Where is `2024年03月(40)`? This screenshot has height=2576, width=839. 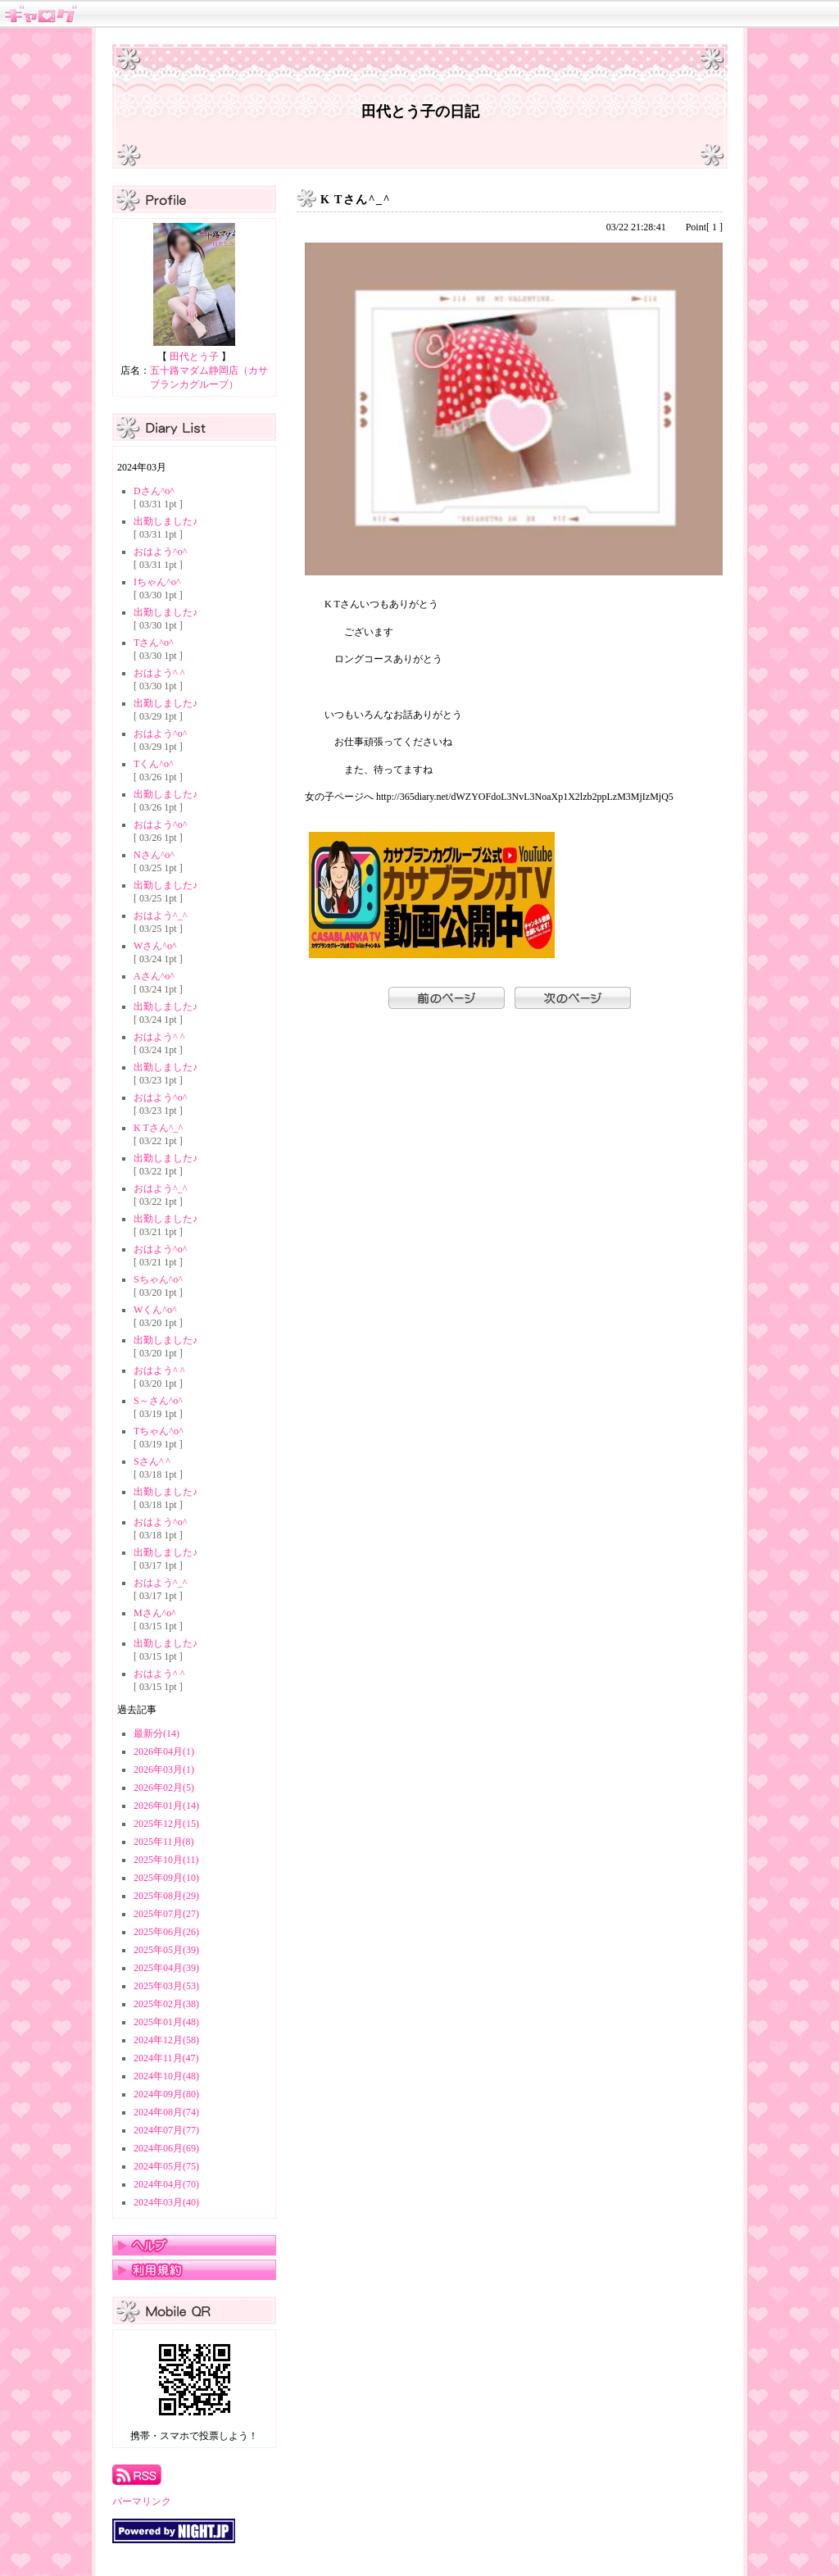
2024年03月(40) is located at coordinates (166, 2202).